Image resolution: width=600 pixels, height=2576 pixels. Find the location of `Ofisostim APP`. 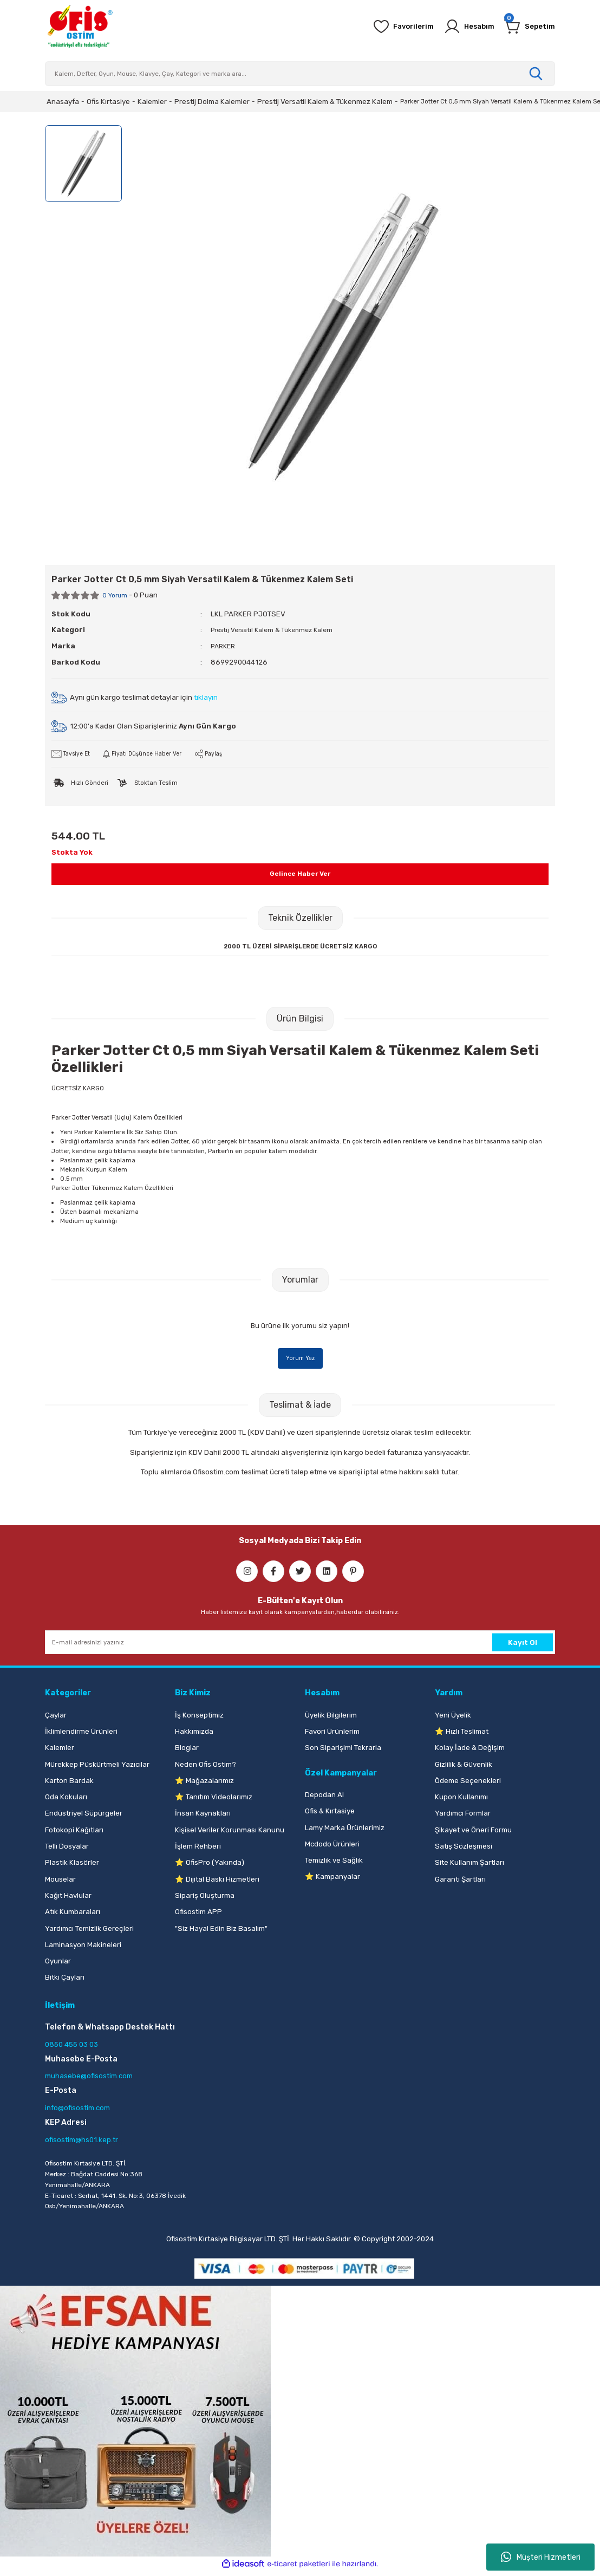

Ofisostim APP is located at coordinates (198, 1912).